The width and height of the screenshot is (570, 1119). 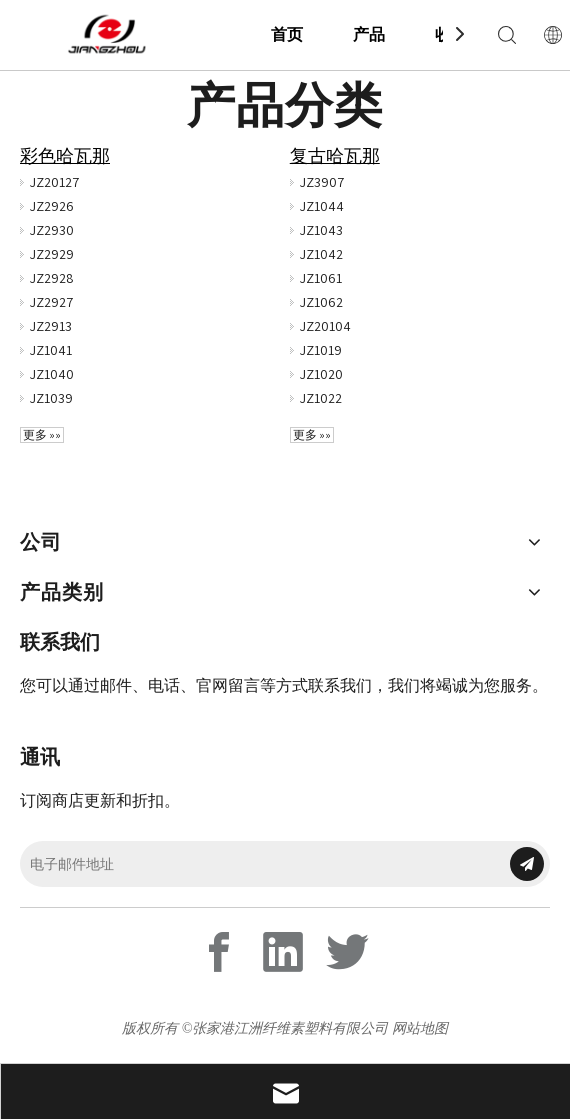 What do you see at coordinates (321, 230) in the screenshot?
I see `JZ1043` at bounding box center [321, 230].